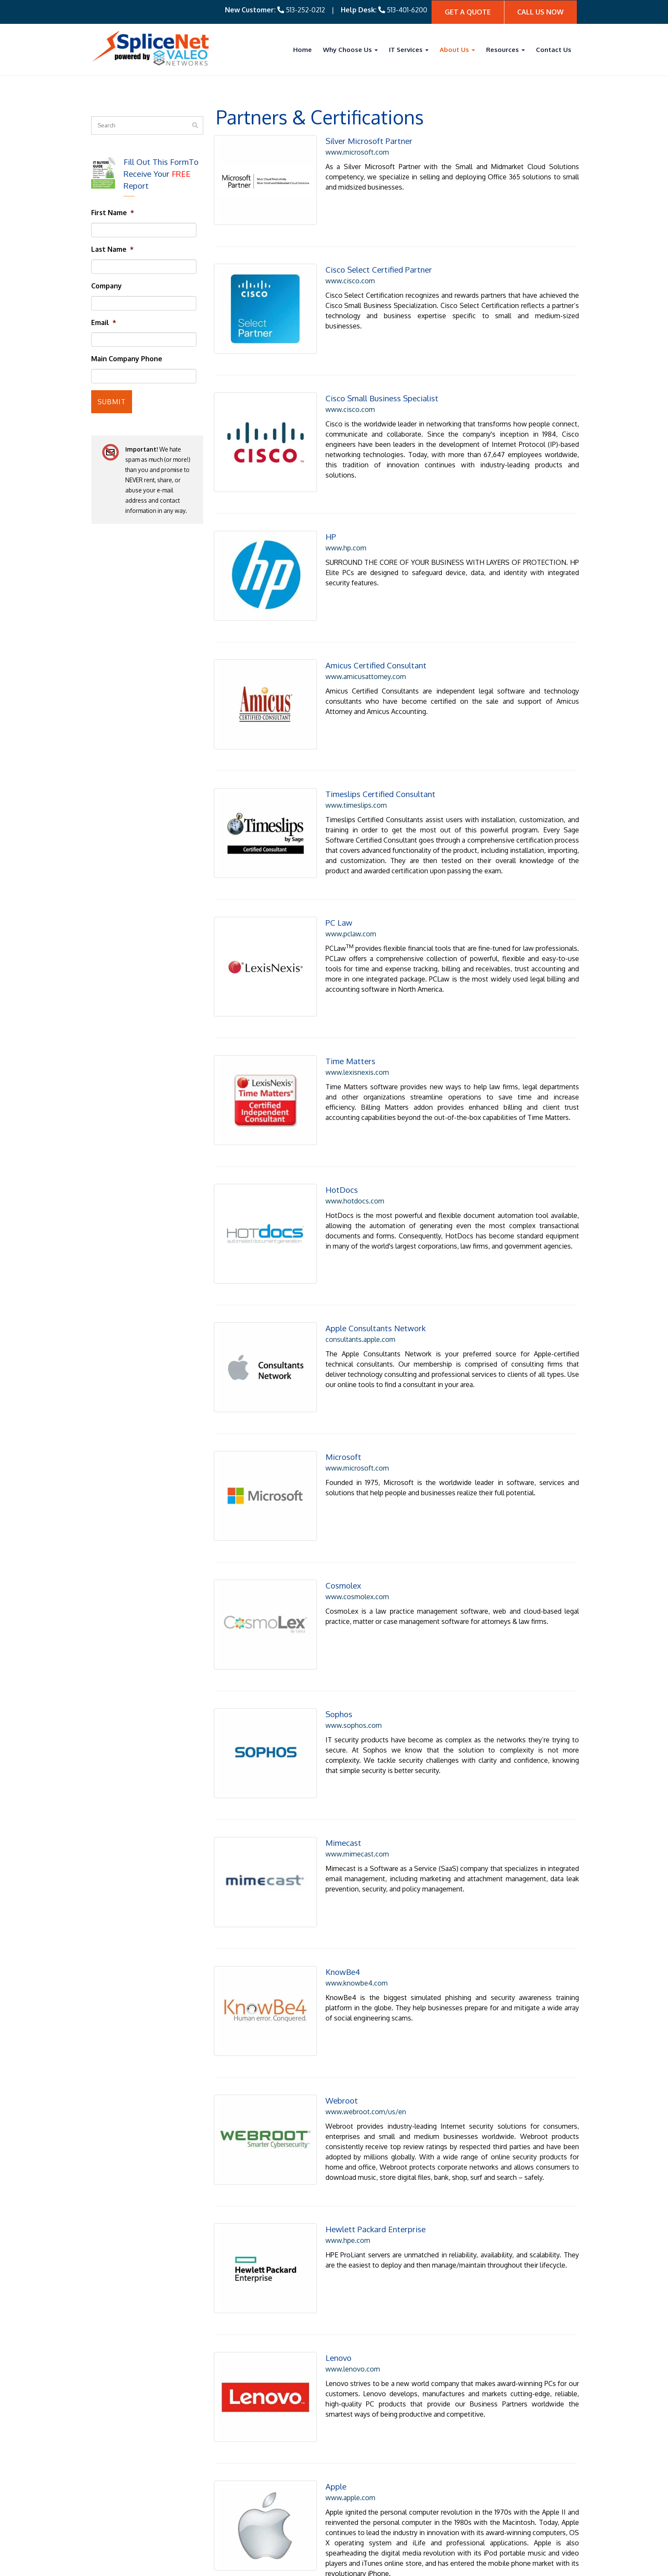  I want to click on www.lenovo.com, so click(341, 2202).